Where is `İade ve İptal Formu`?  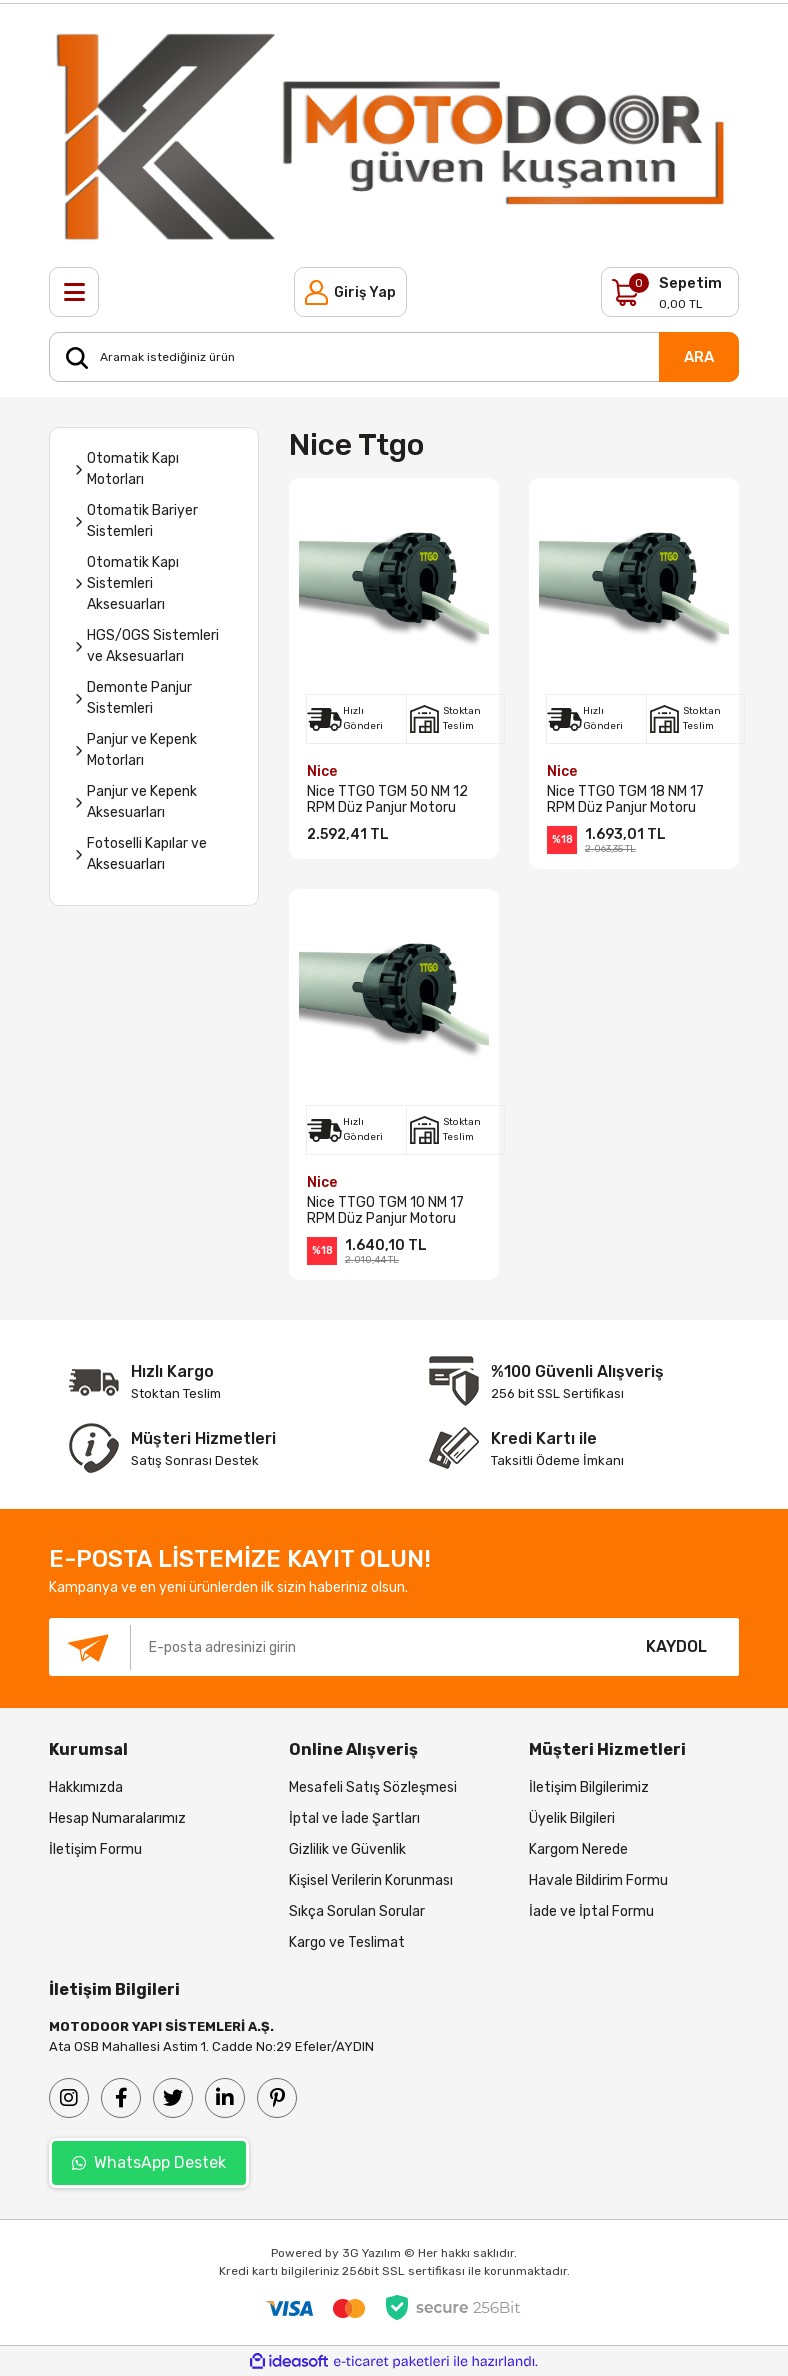 İade ve İptal Formu is located at coordinates (591, 1911).